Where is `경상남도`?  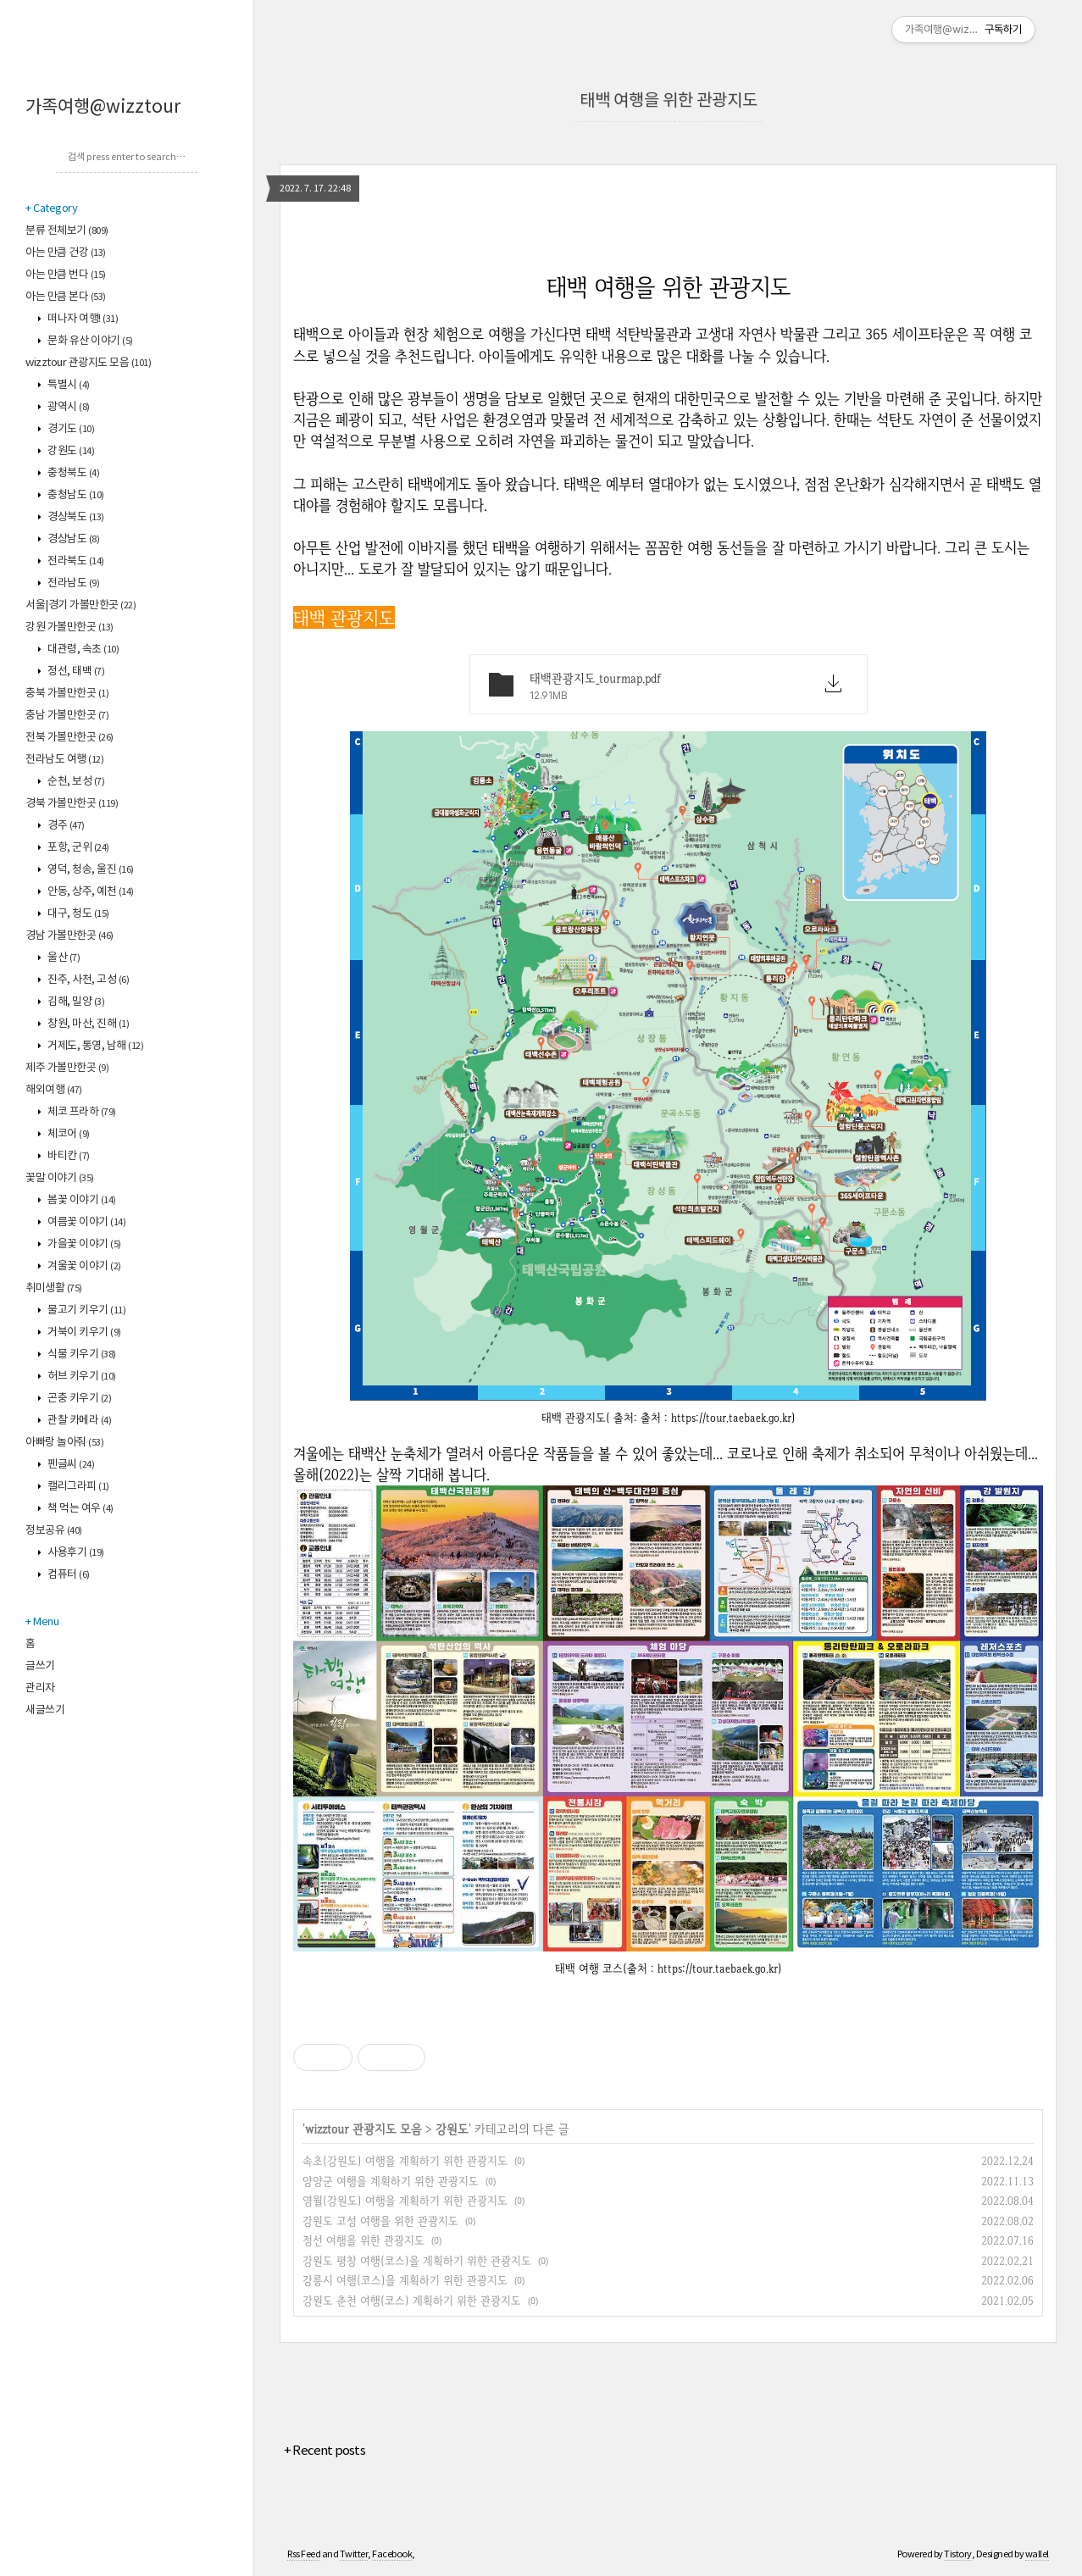
경상남도 is located at coordinates (73, 539).